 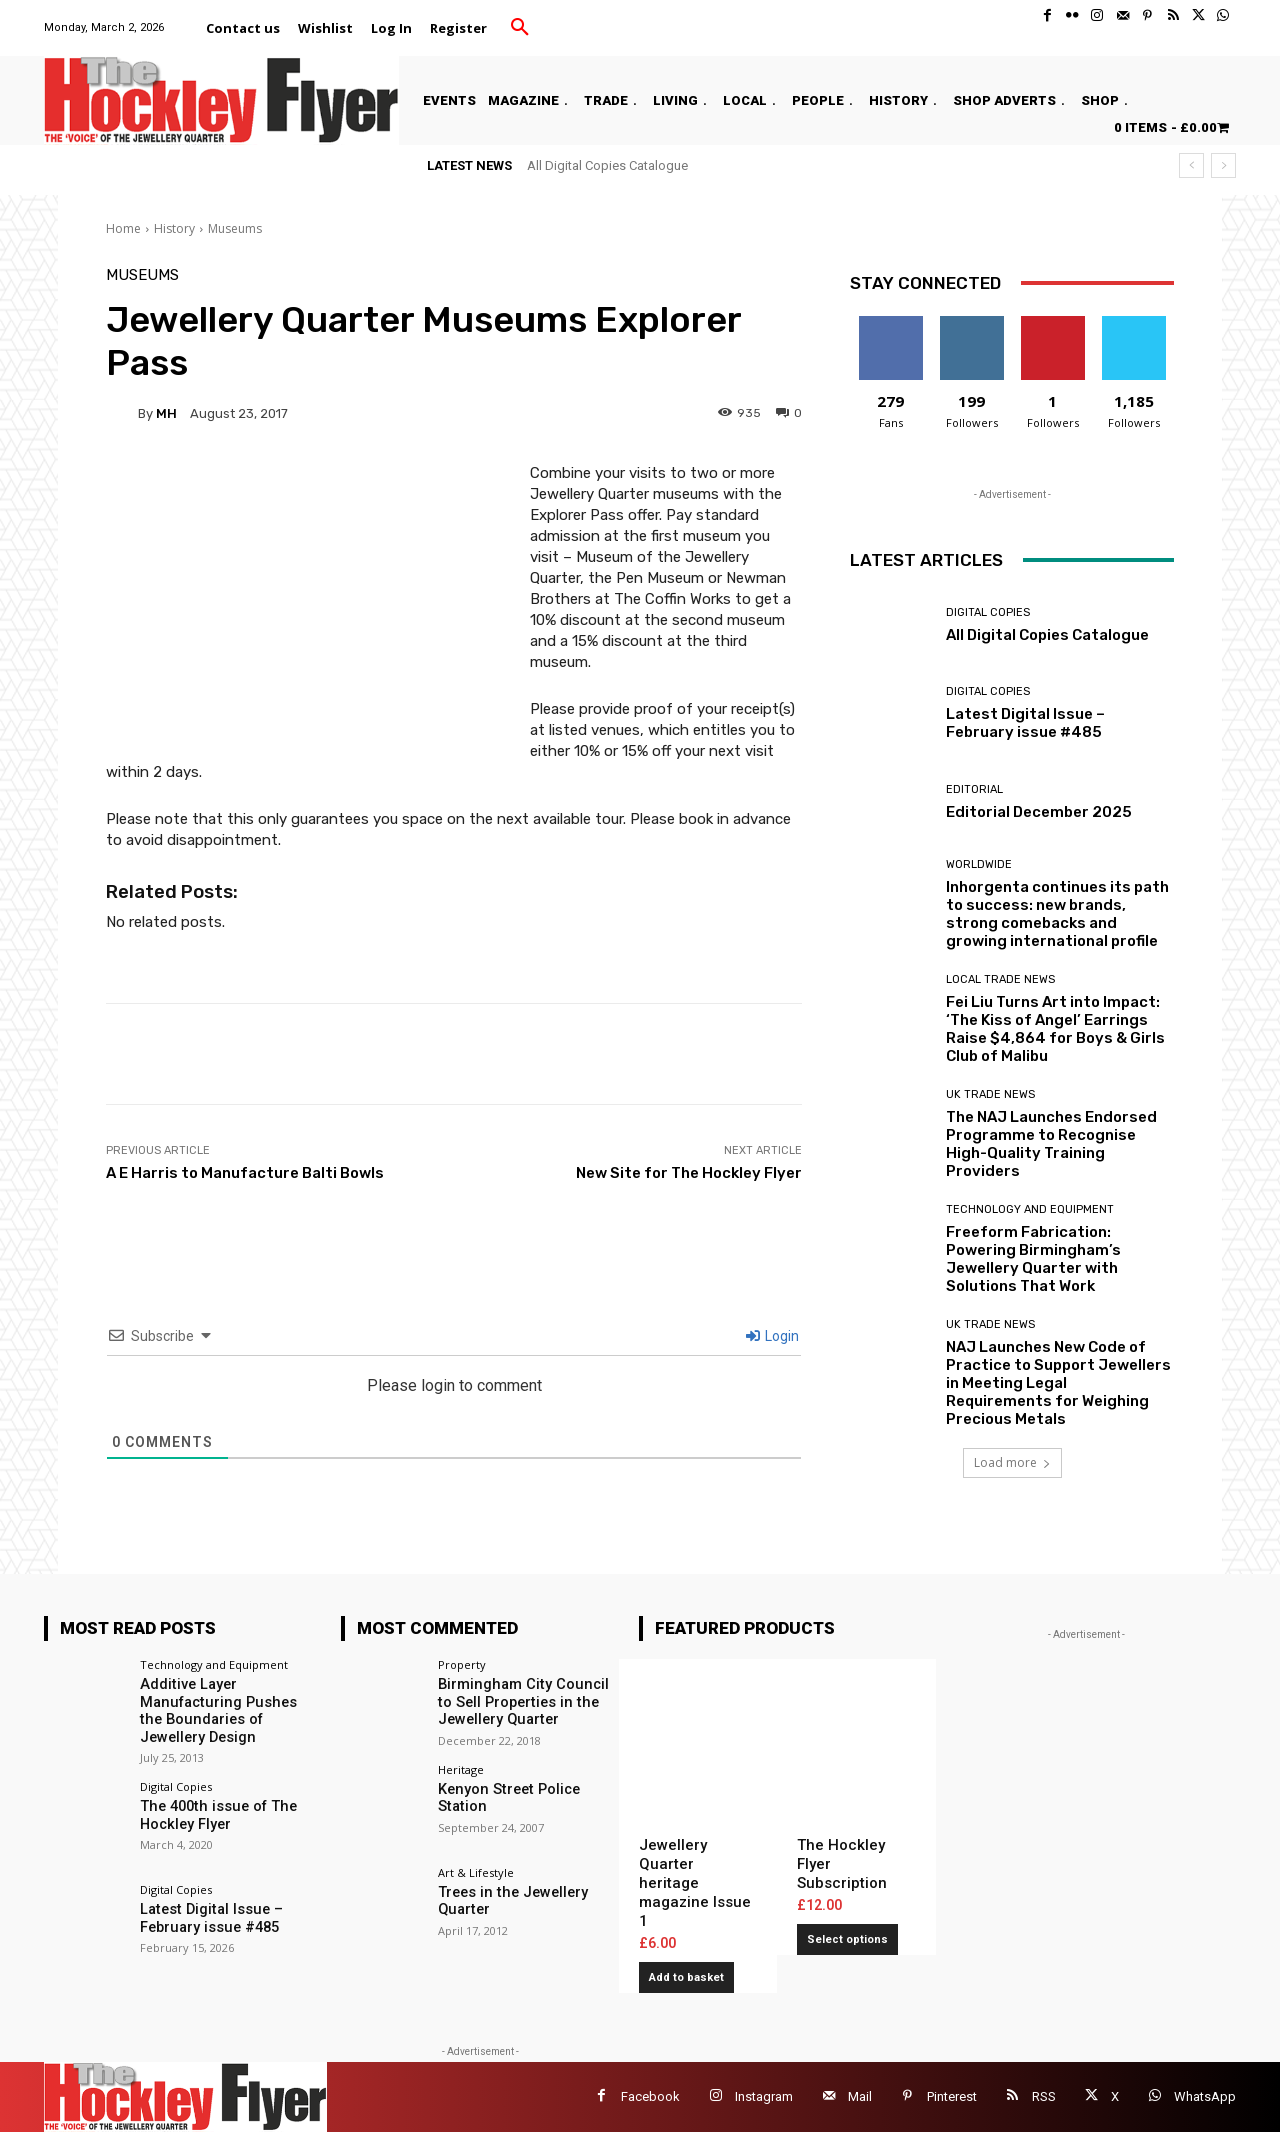 I want to click on Art & Lifestyle, so click(x=476, y=1871).